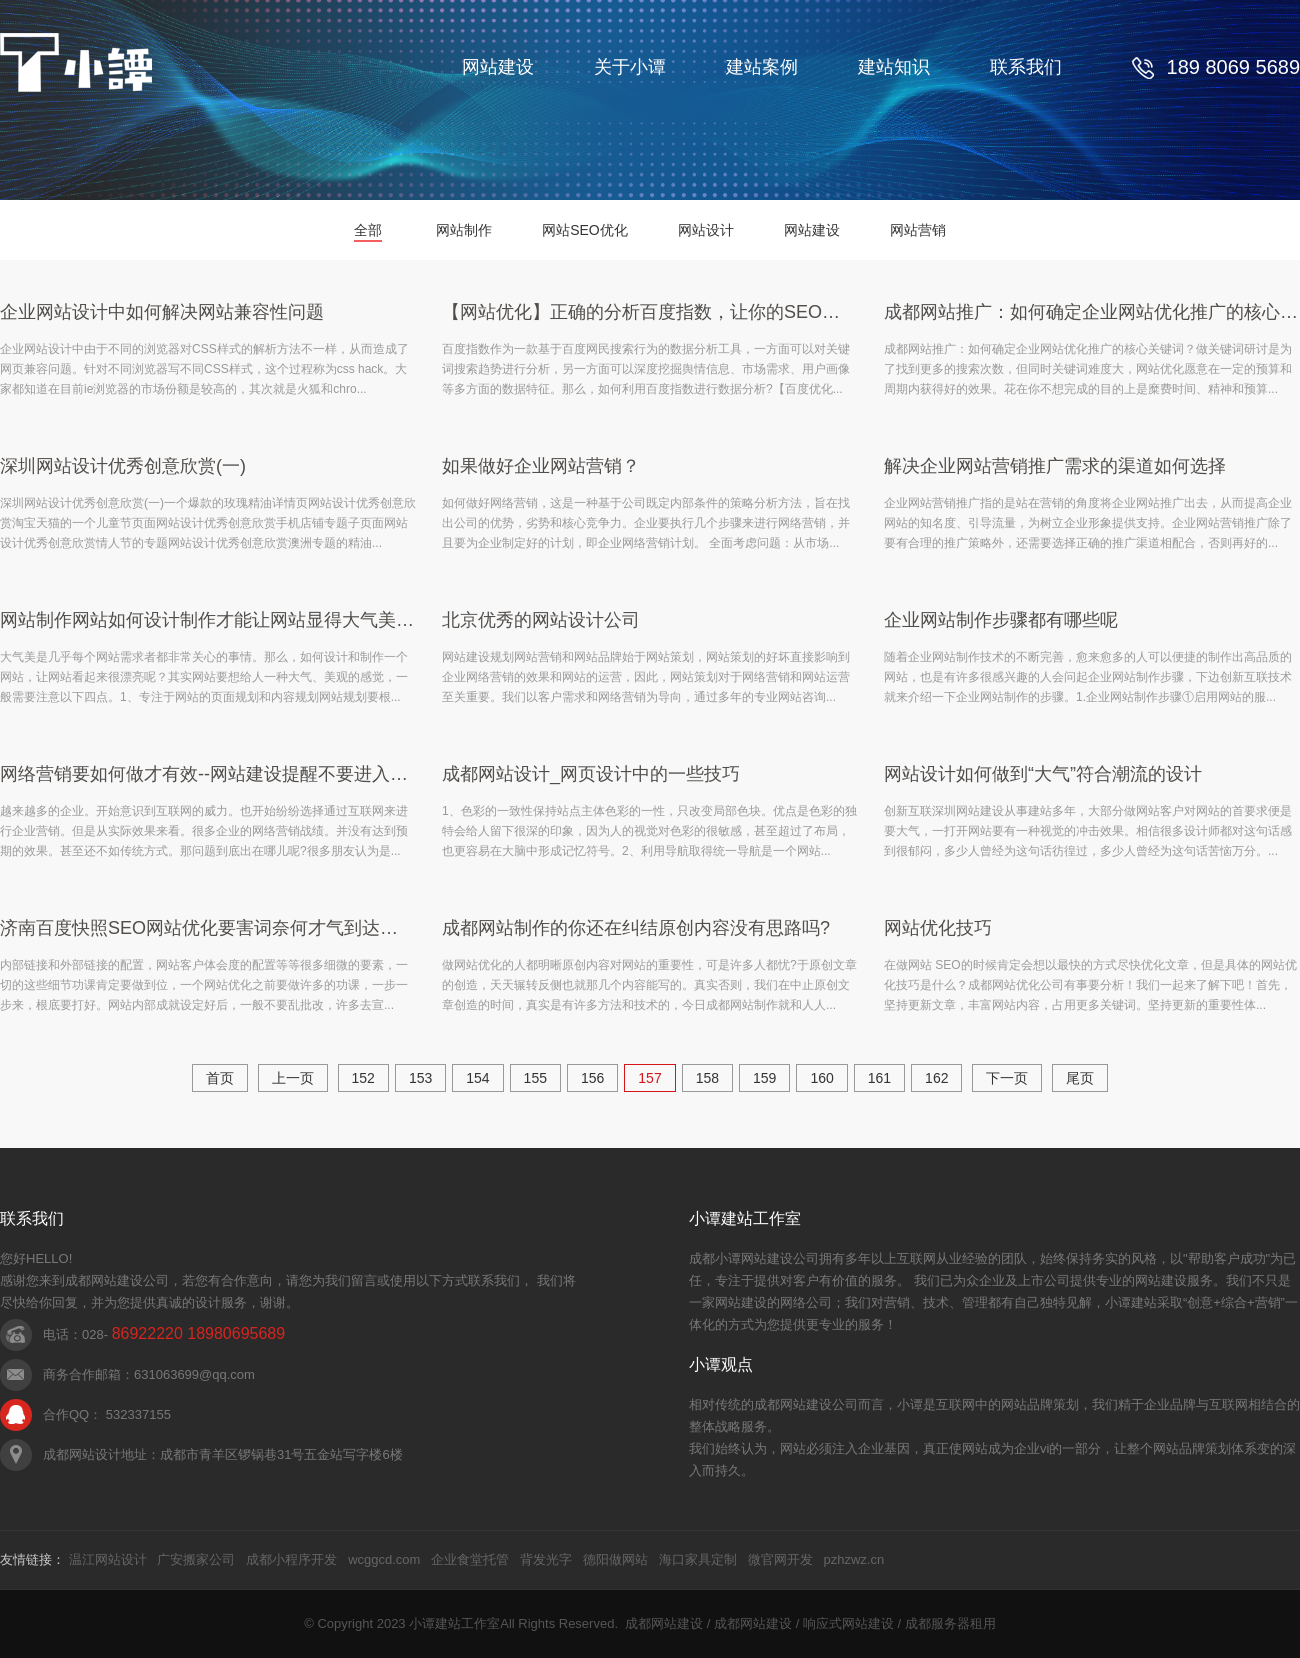 This screenshot has height=1658, width=1300. What do you see at coordinates (764, 1078) in the screenshot?
I see `159` at bounding box center [764, 1078].